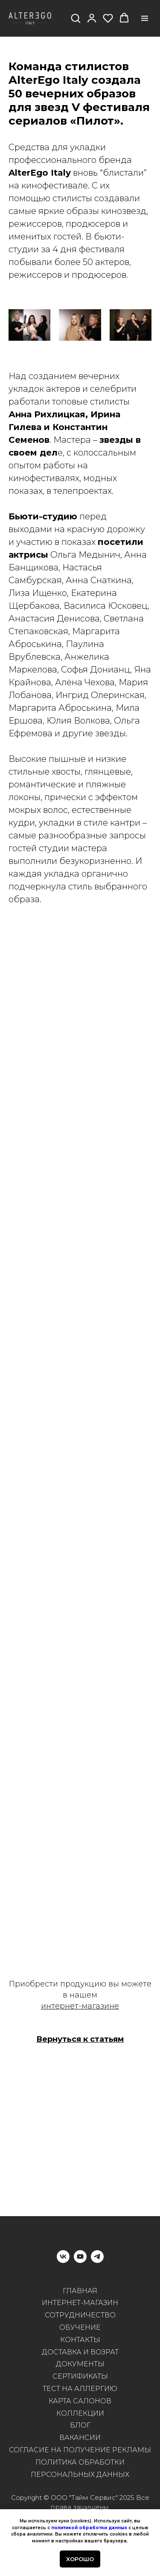 This screenshot has width=160, height=2576. What do you see at coordinates (75, 18) in the screenshot?
I see `[button]` at bounding box center [75, 18].